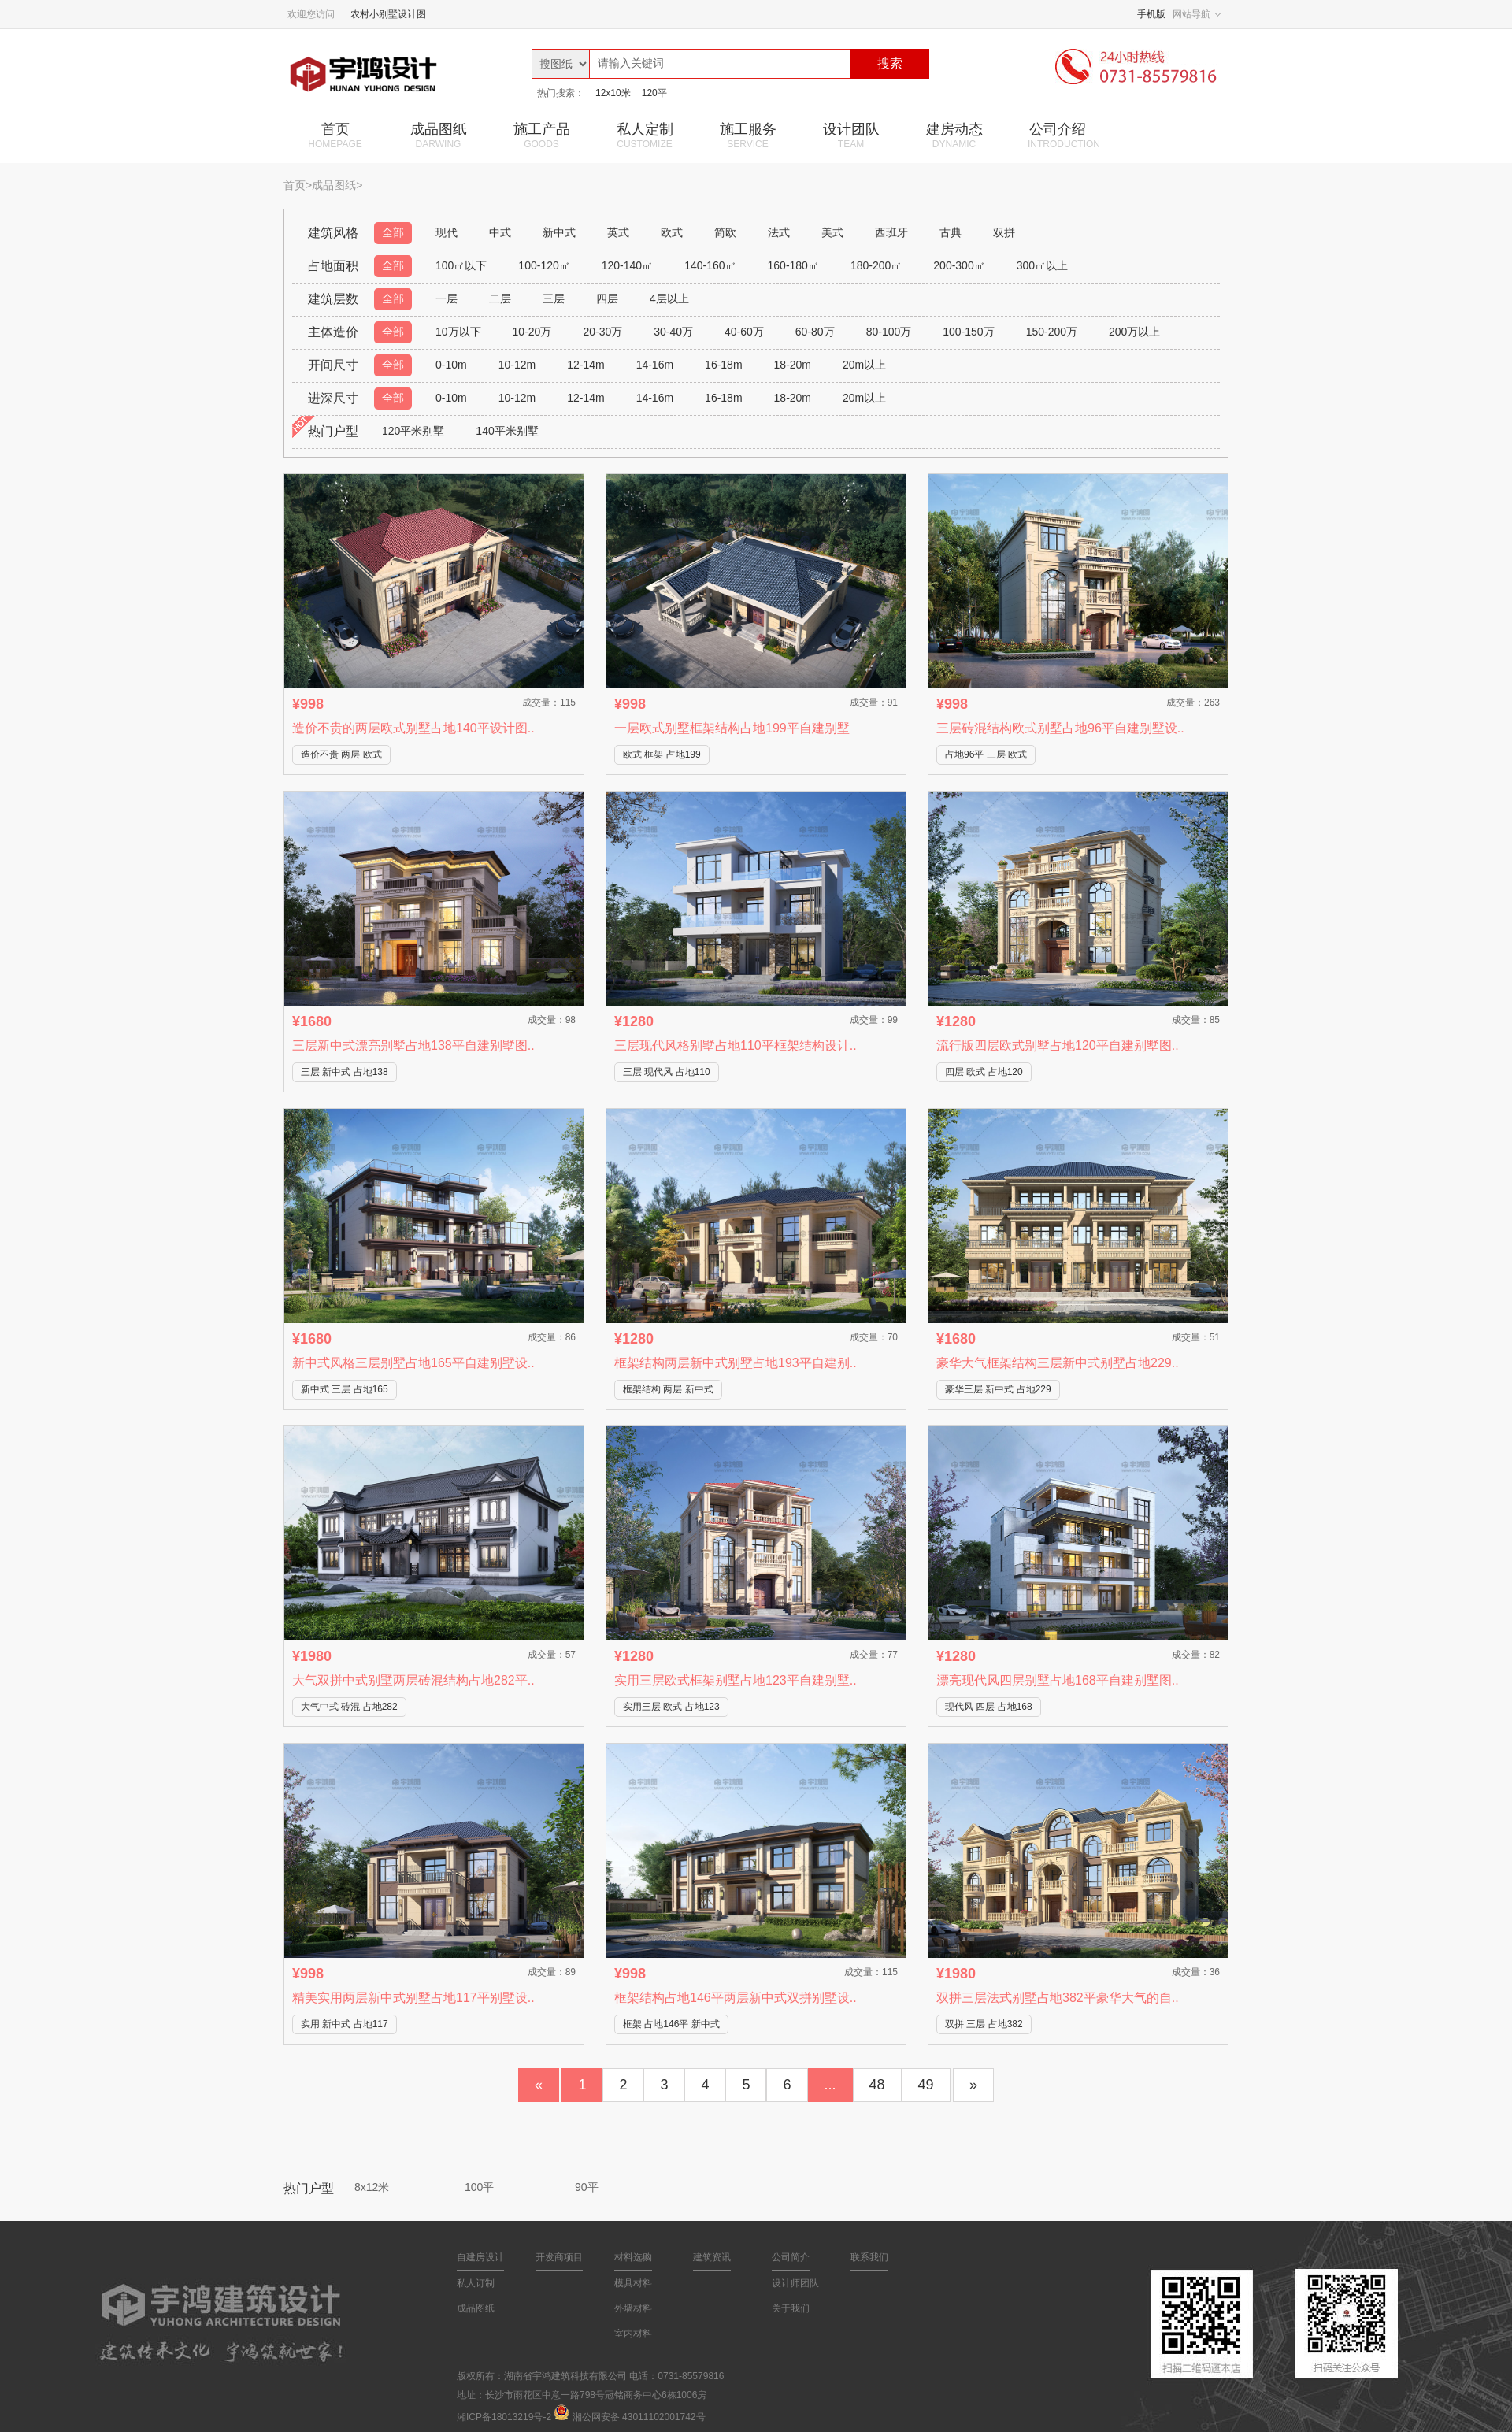 The width and height of the screenshot is (1512, 2432). I want to click on 造价不贵的两层欧式别墅占地140平设计图.., so click(413, 728).